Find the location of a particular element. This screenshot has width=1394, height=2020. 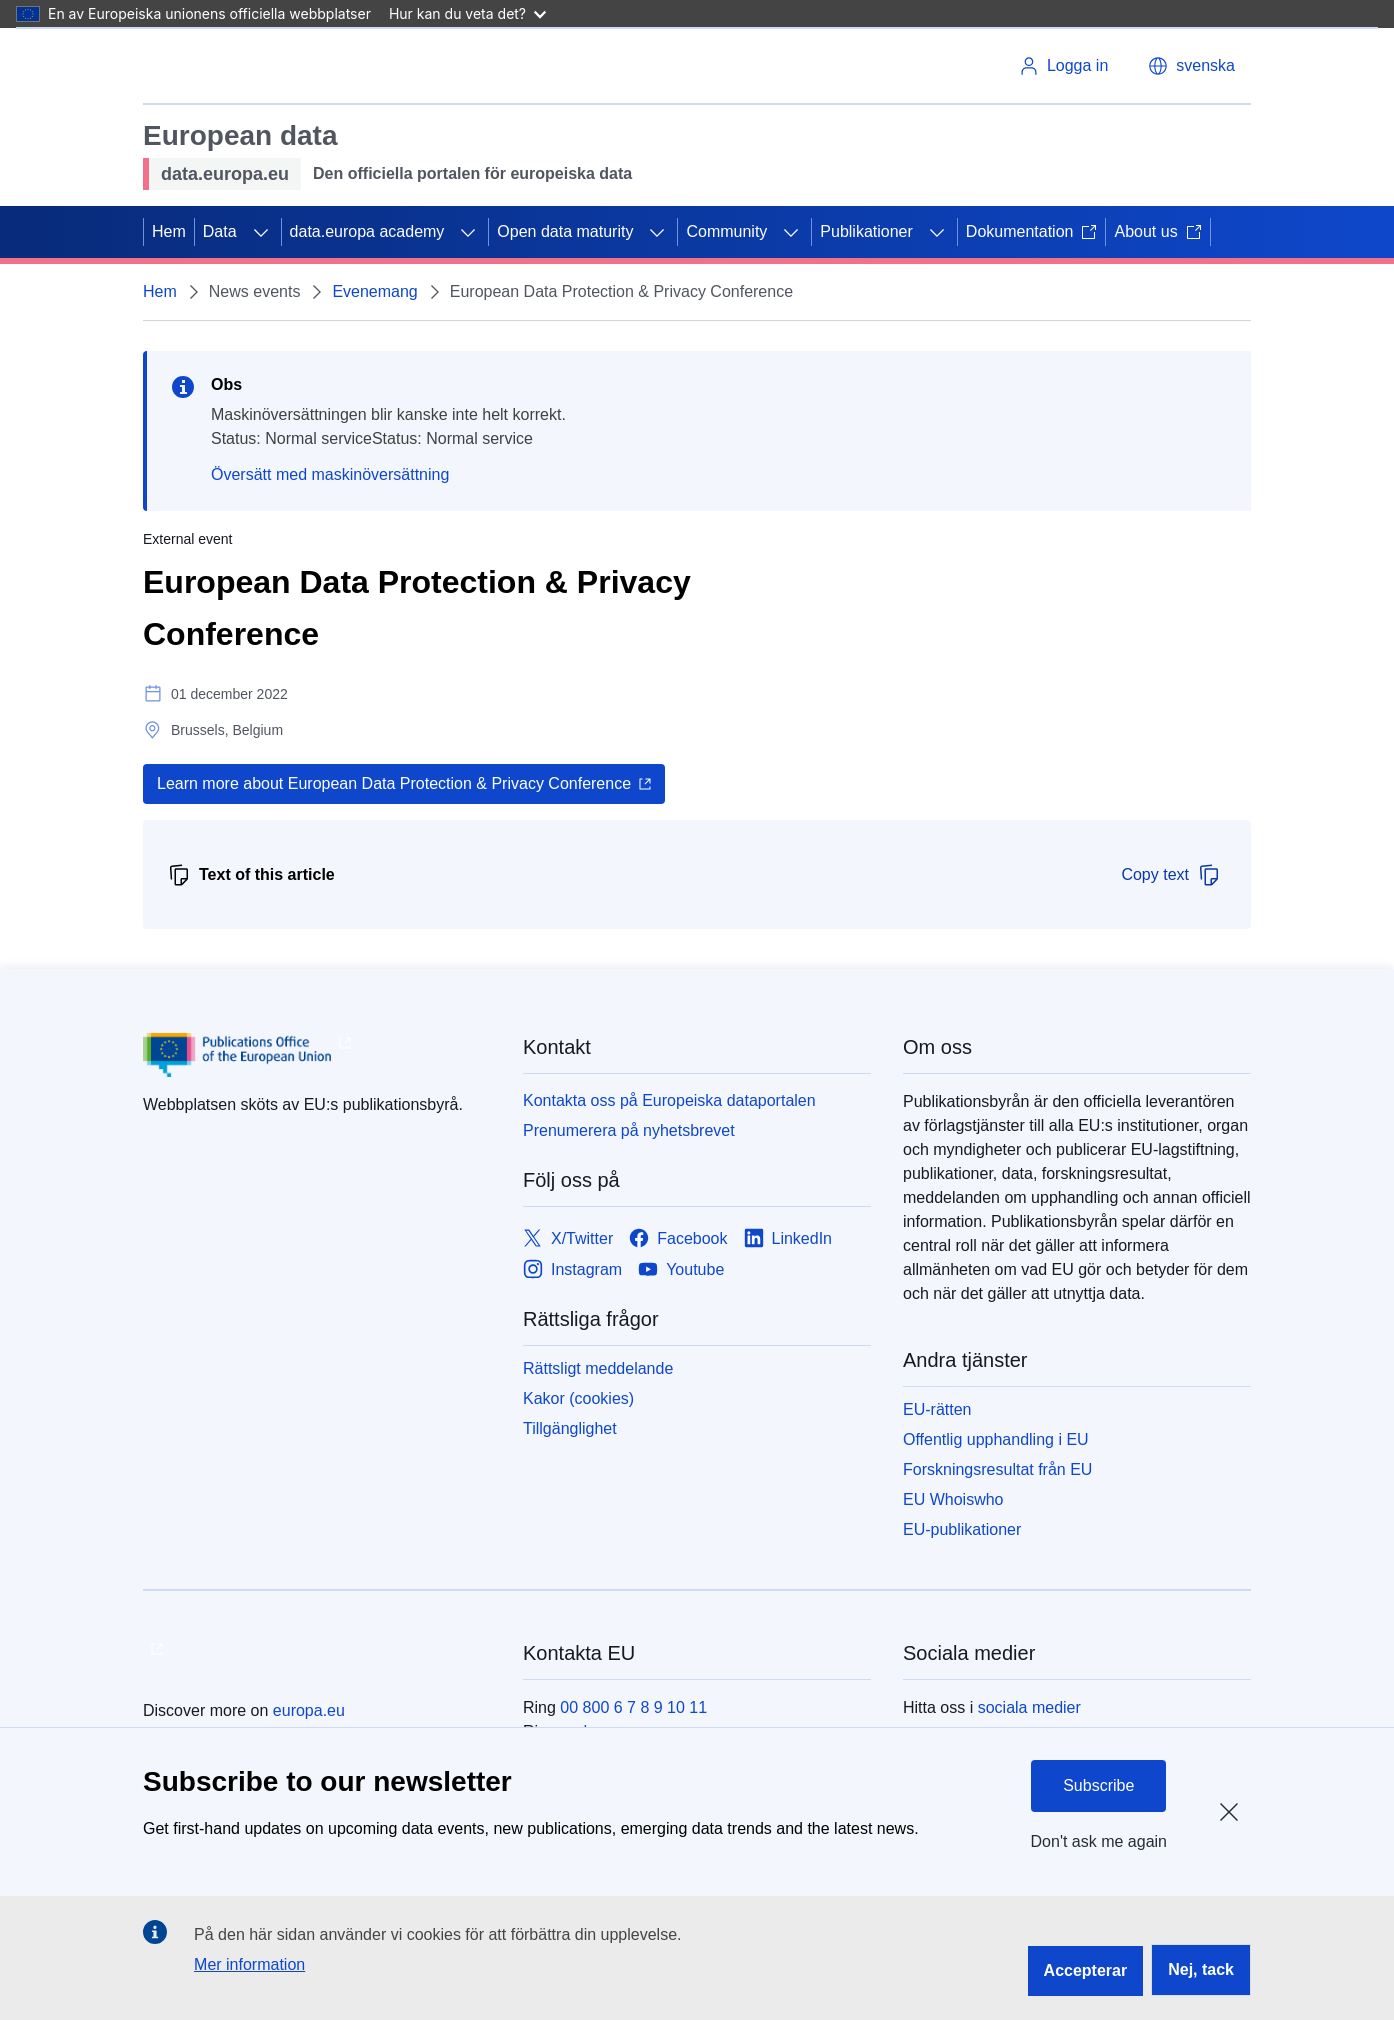

Översätt med maskinöversättning is located at coordinates (330, 474).